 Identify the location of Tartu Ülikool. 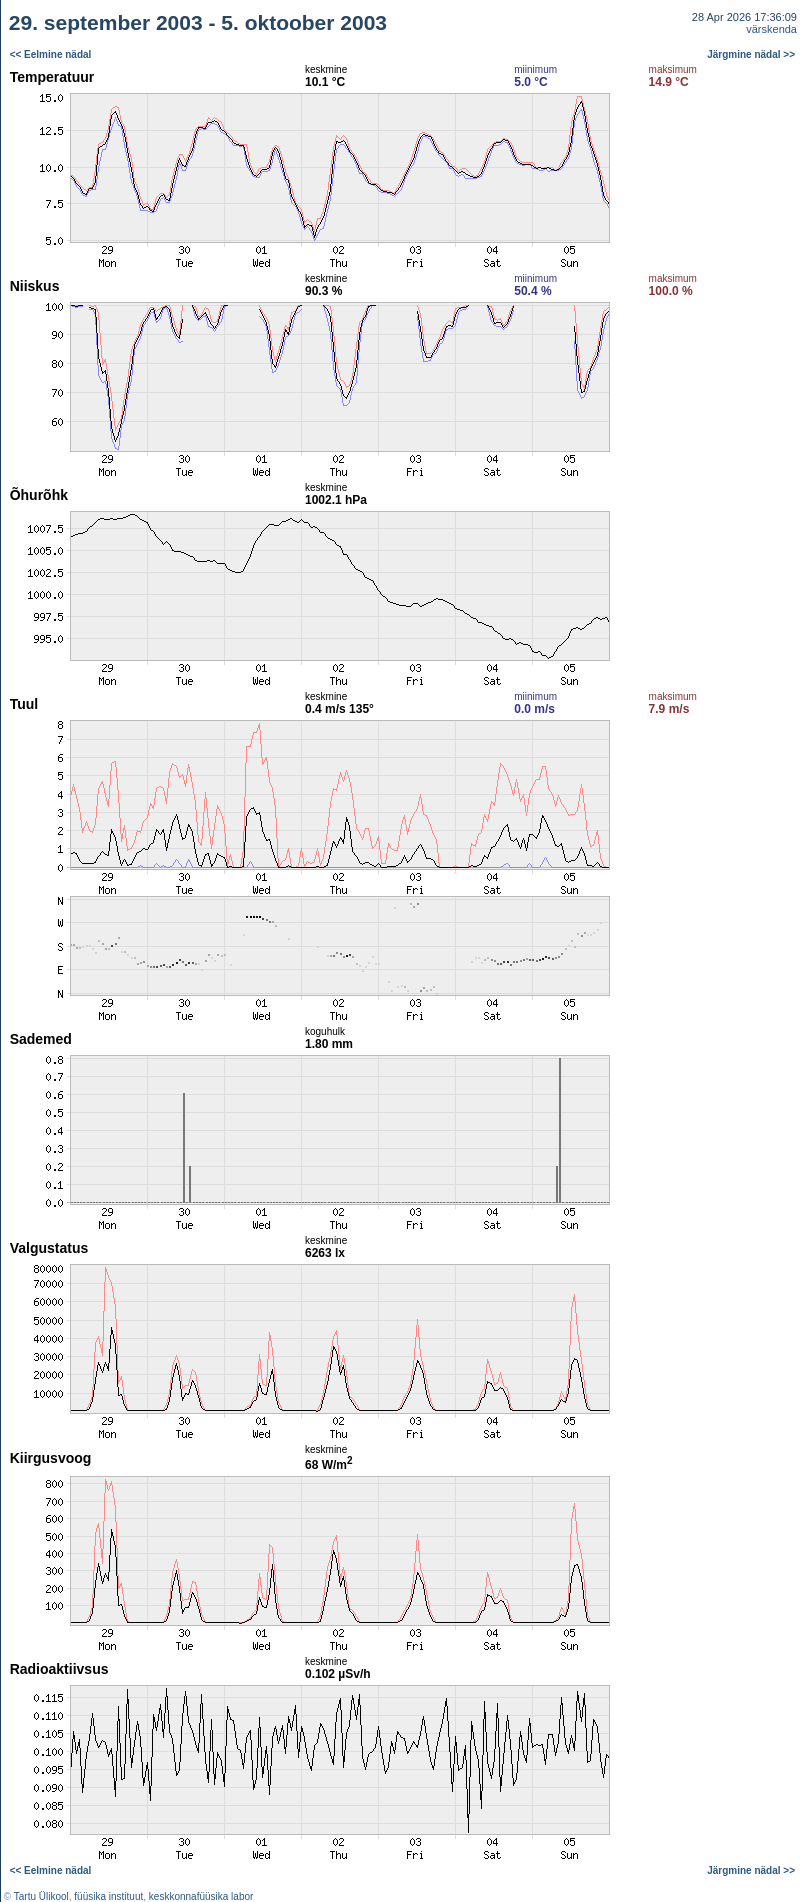
(41, 1896).